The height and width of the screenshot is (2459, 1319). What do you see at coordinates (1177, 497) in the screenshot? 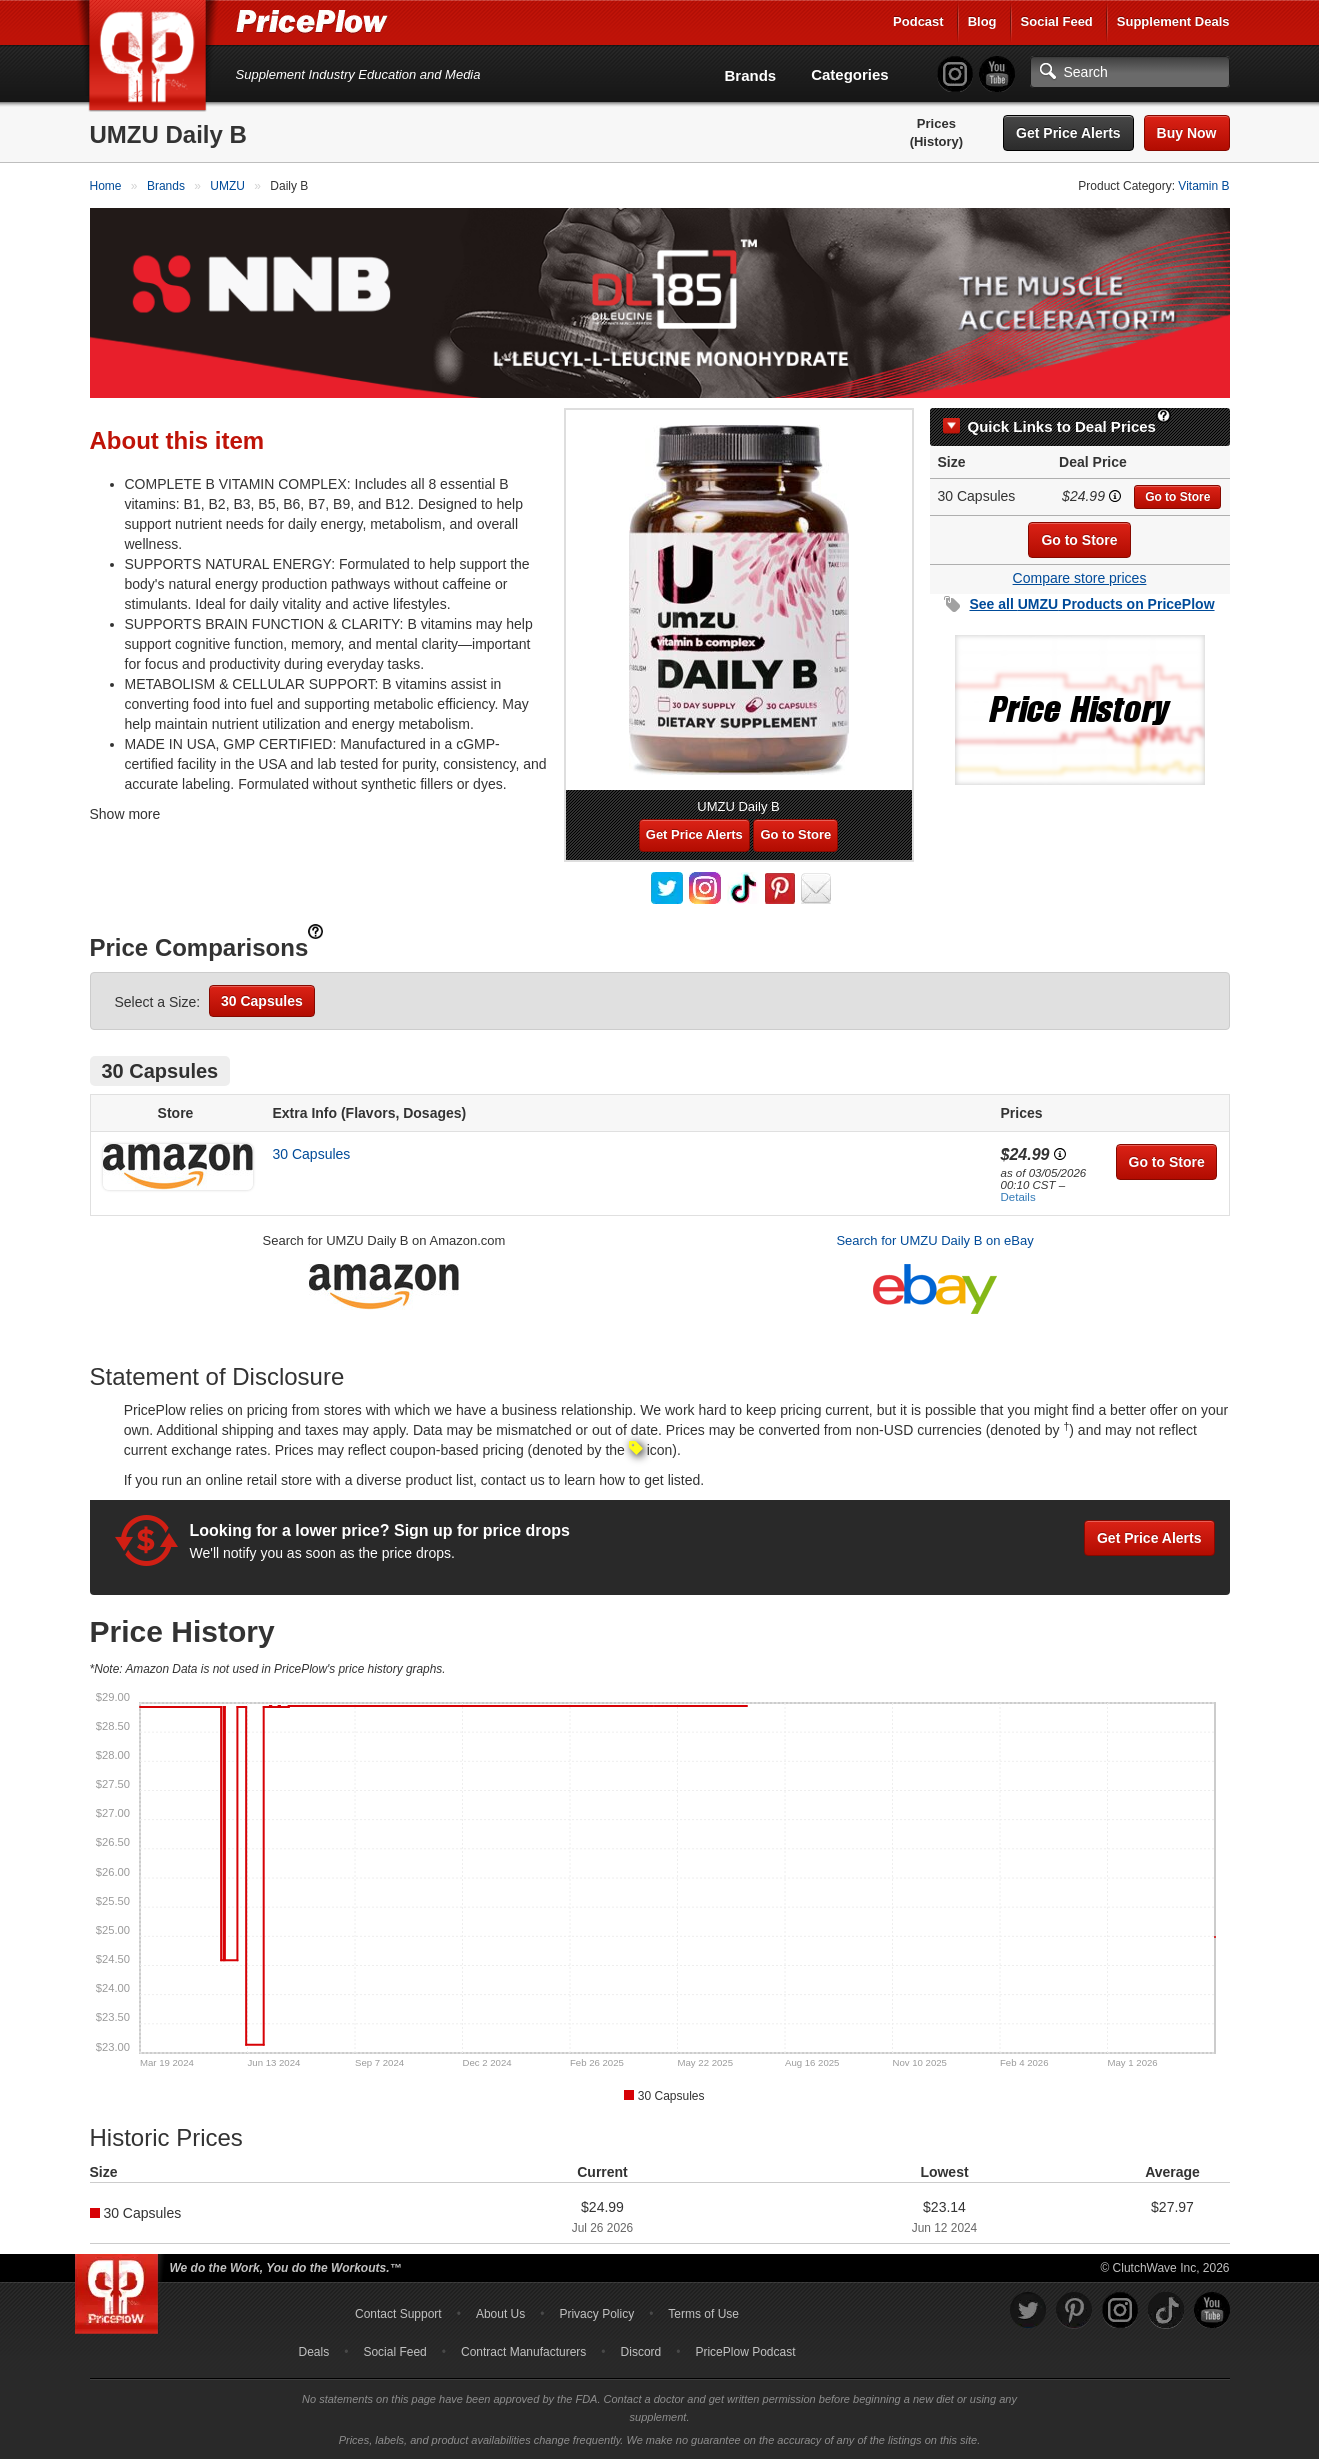
I see `Go to Store` at bounding box center [1177, 497].